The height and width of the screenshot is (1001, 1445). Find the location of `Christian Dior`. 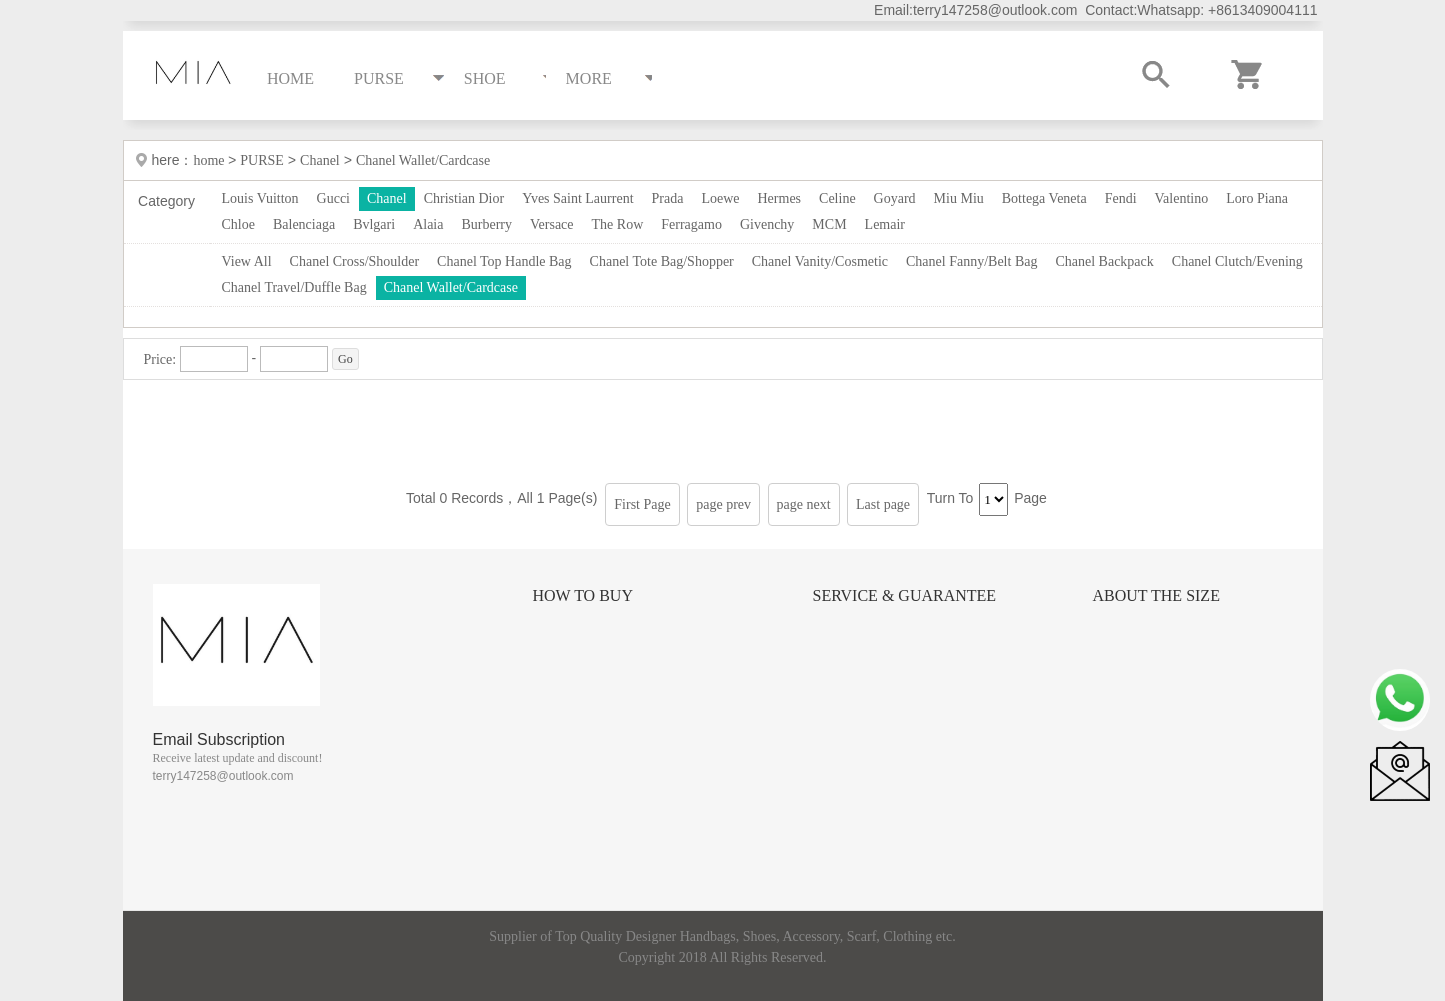

Christian Dior is located at coordinates (464, 198).